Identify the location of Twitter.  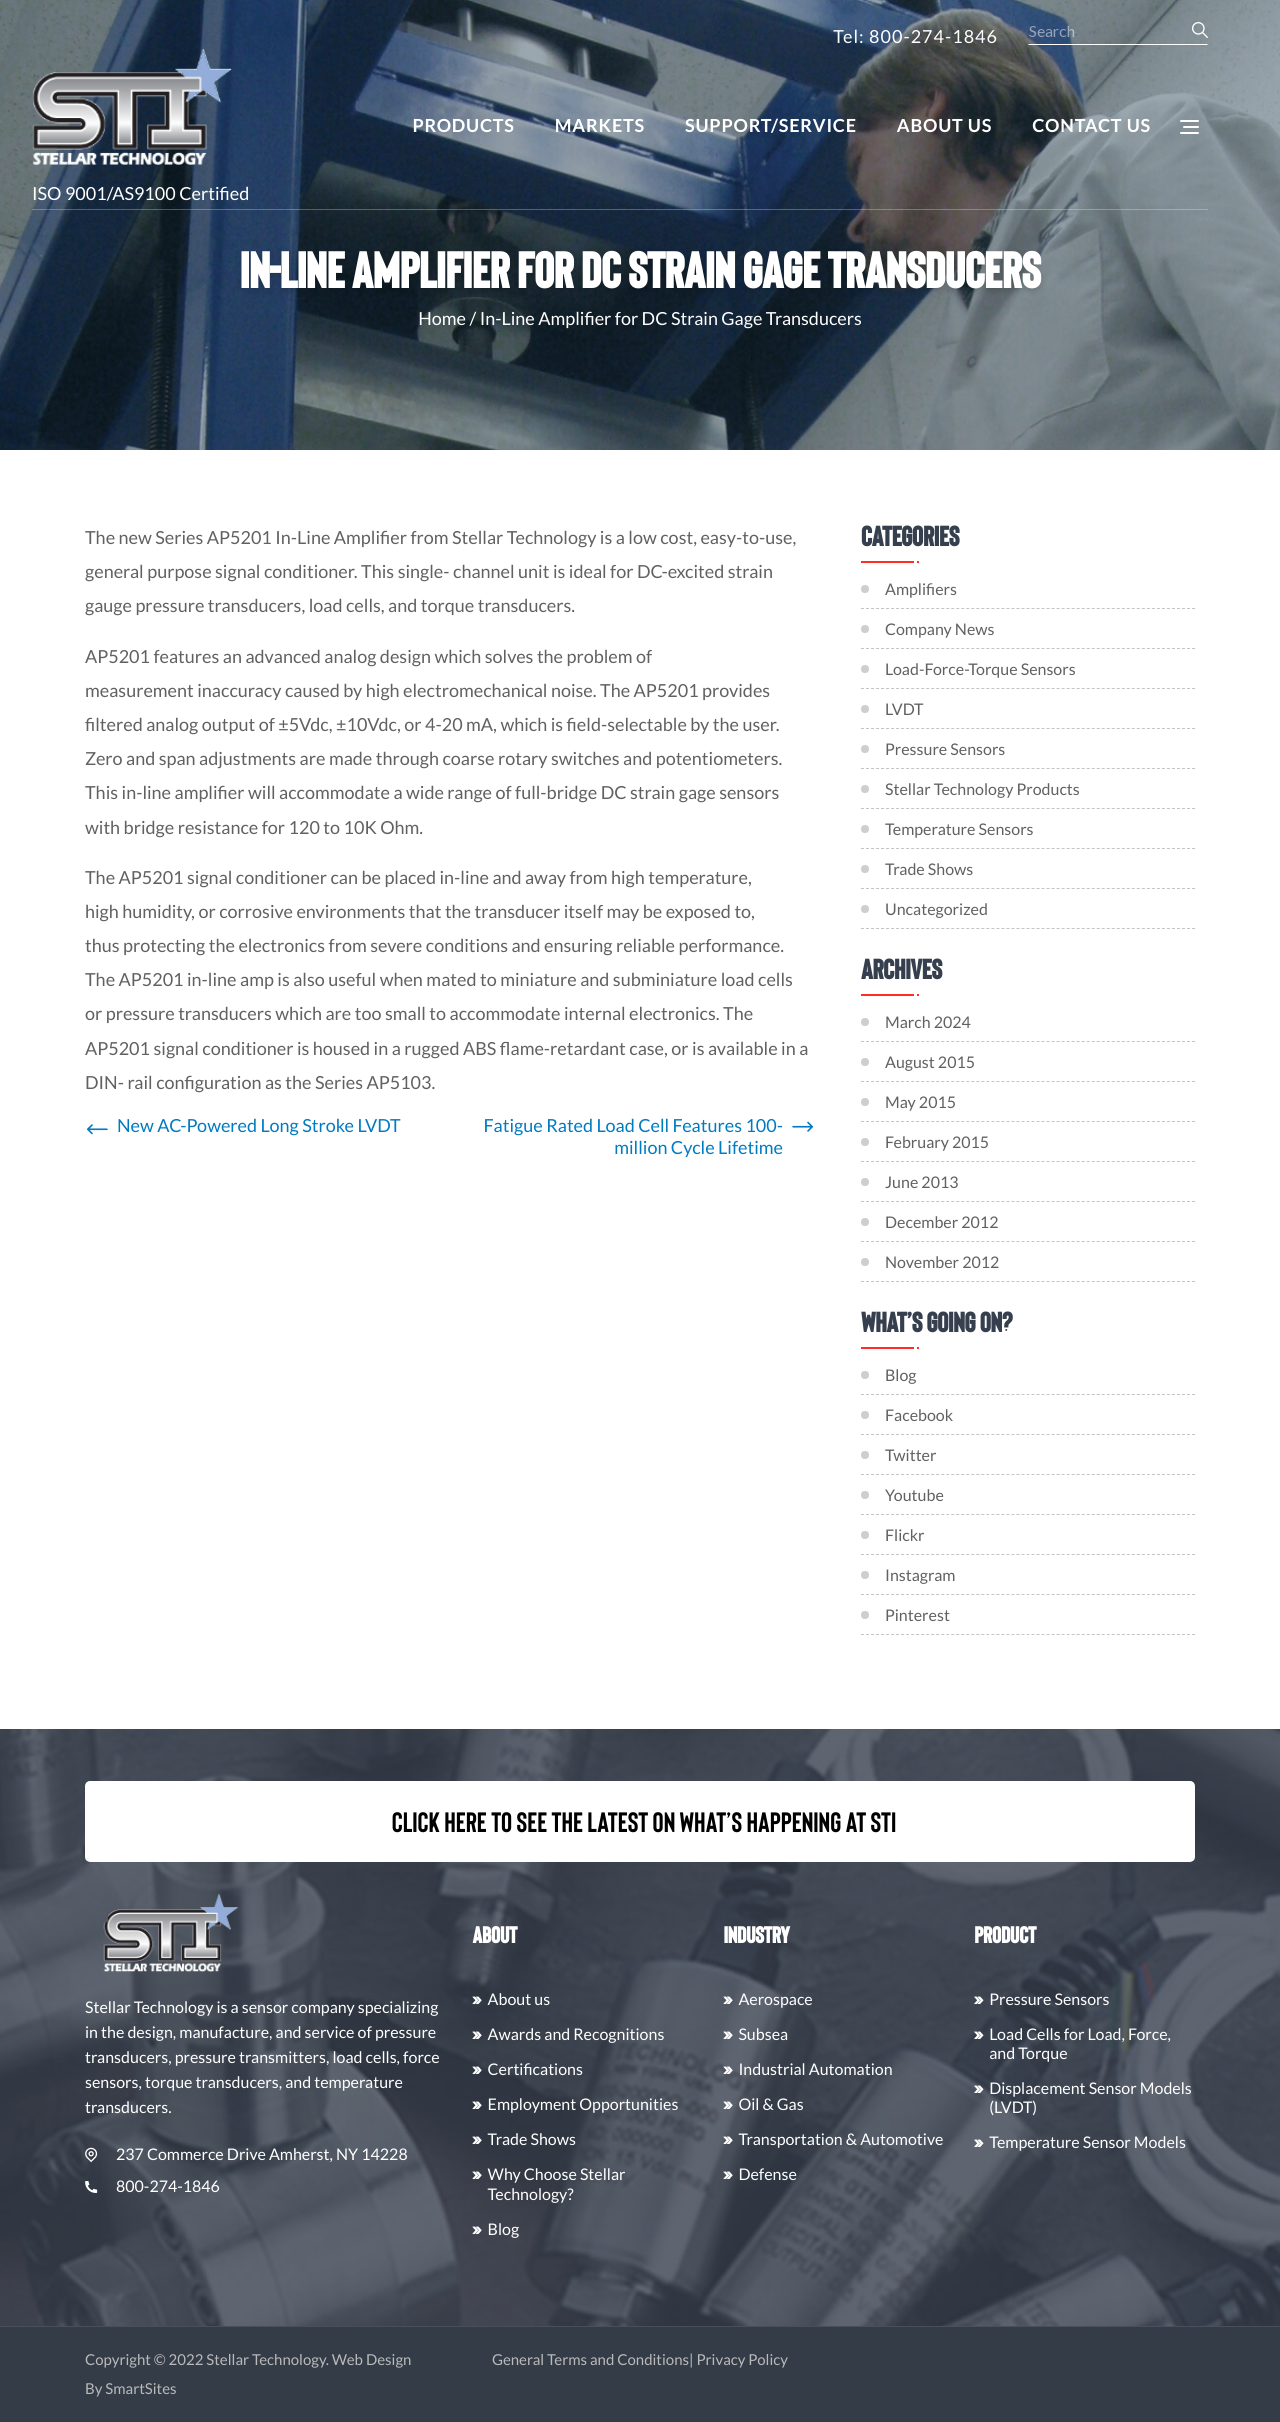
(996, 1455).